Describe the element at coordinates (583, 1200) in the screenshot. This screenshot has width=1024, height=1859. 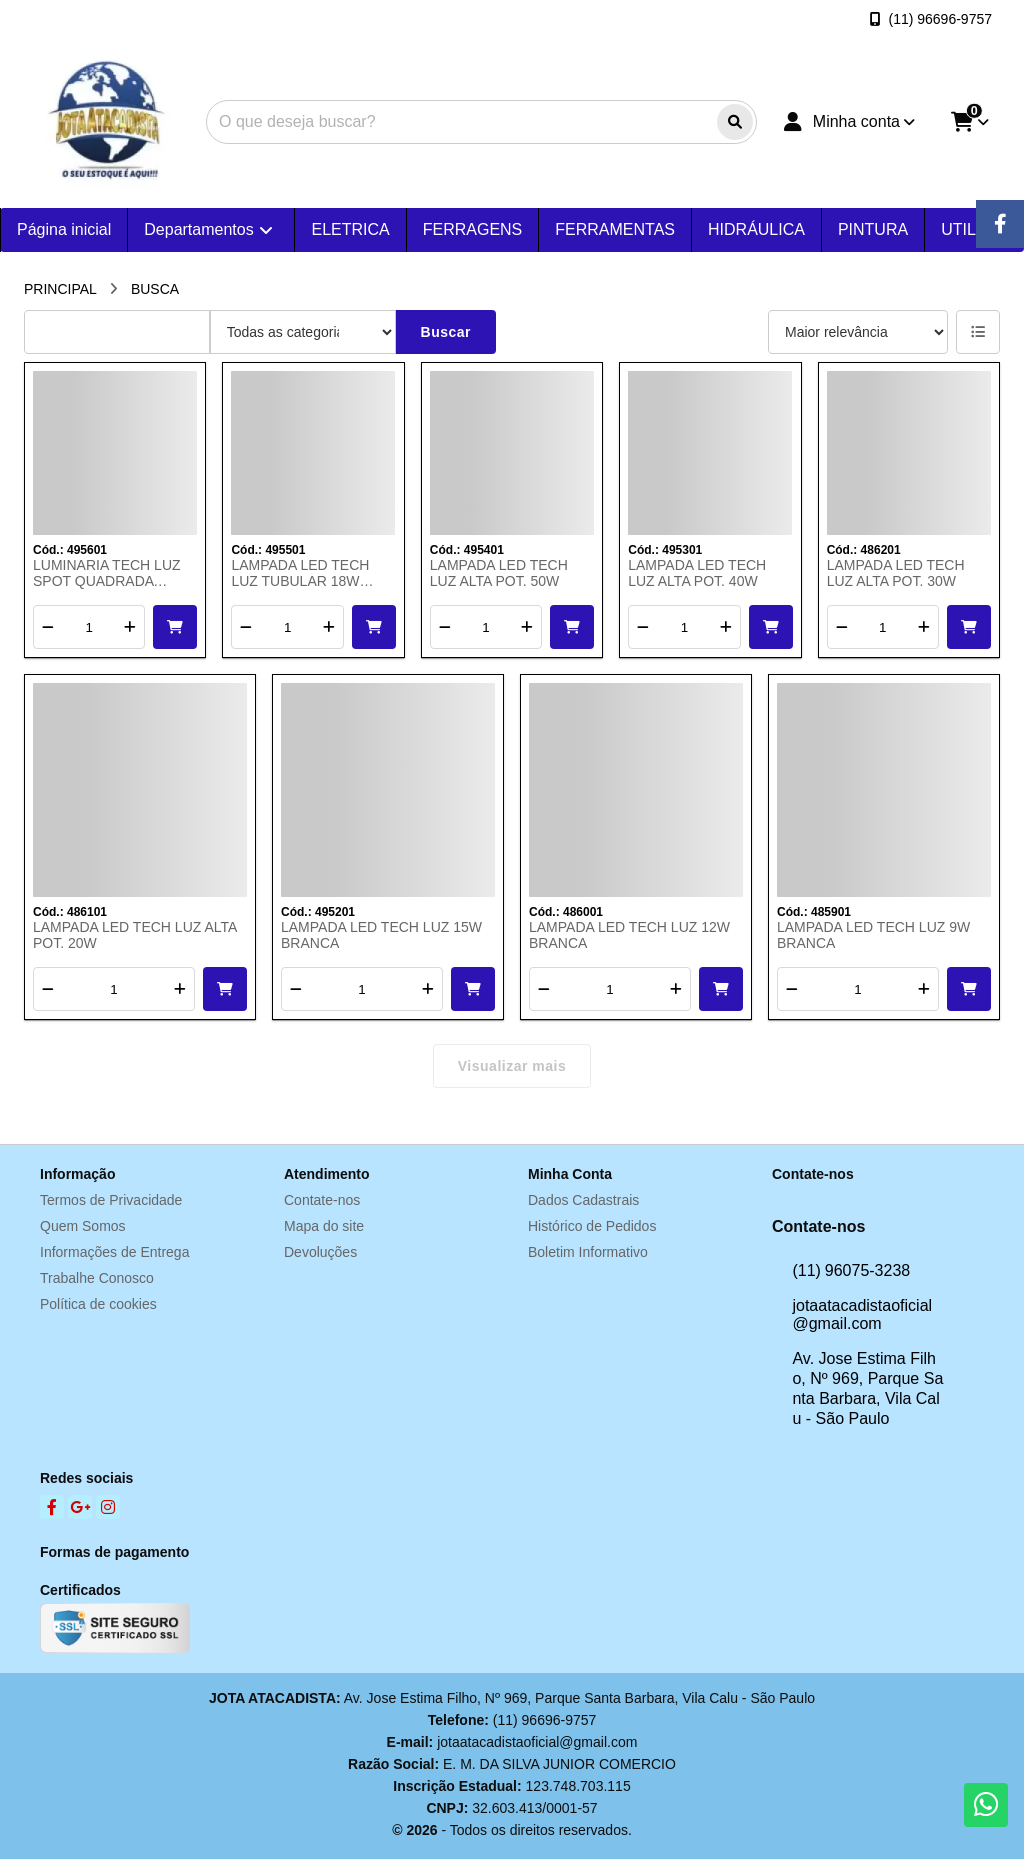
I see `Dados Cadastrais` at that location.